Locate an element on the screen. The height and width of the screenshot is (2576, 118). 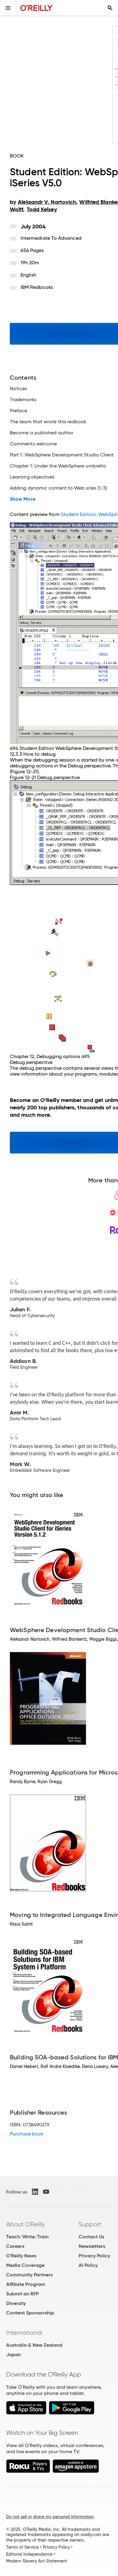
Show More is located at coordinates (22, 499).